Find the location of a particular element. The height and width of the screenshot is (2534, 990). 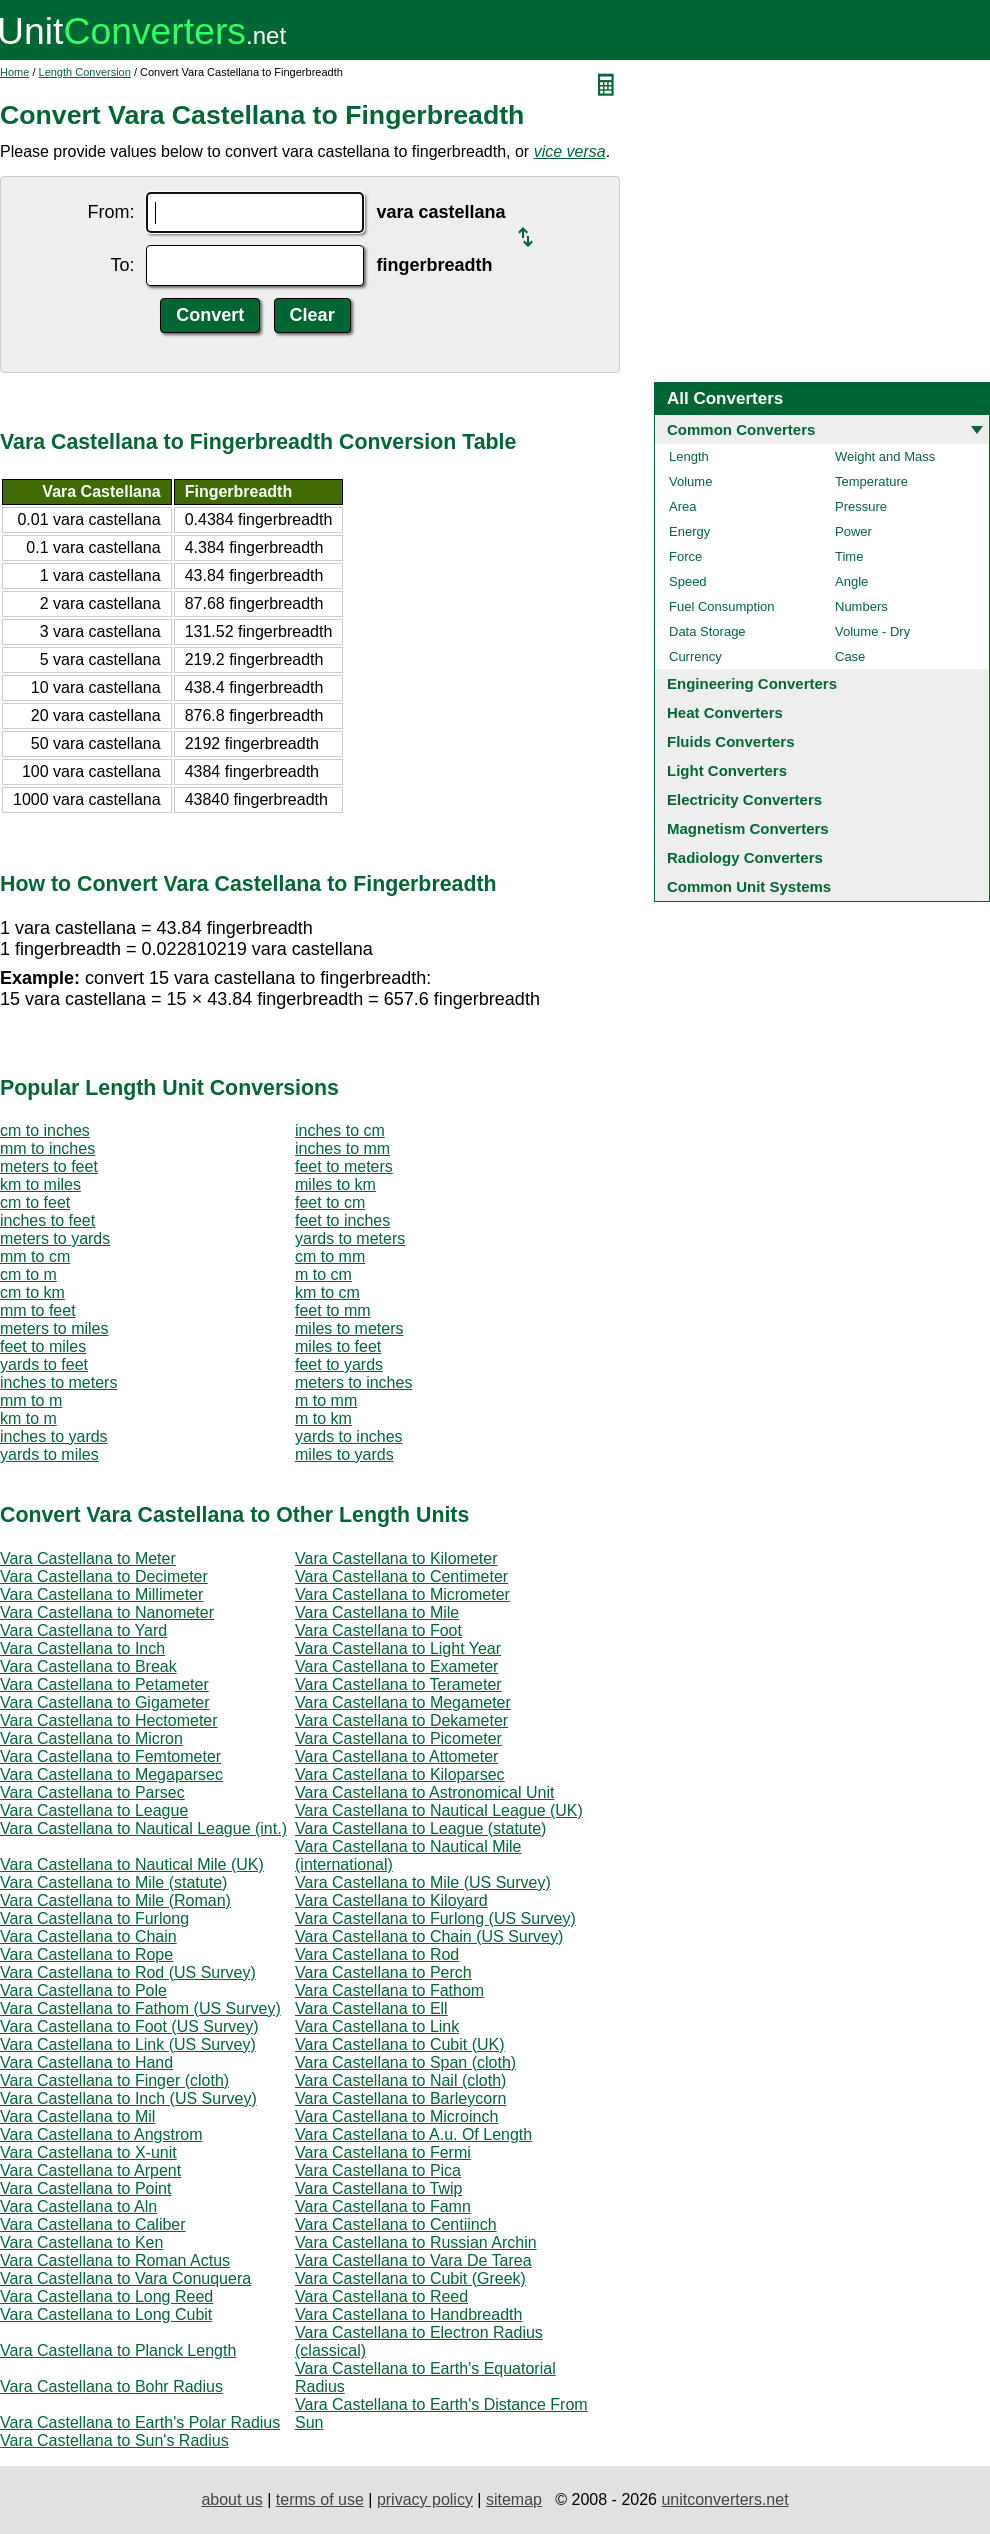

Angle is located at coordinates (851, 581).